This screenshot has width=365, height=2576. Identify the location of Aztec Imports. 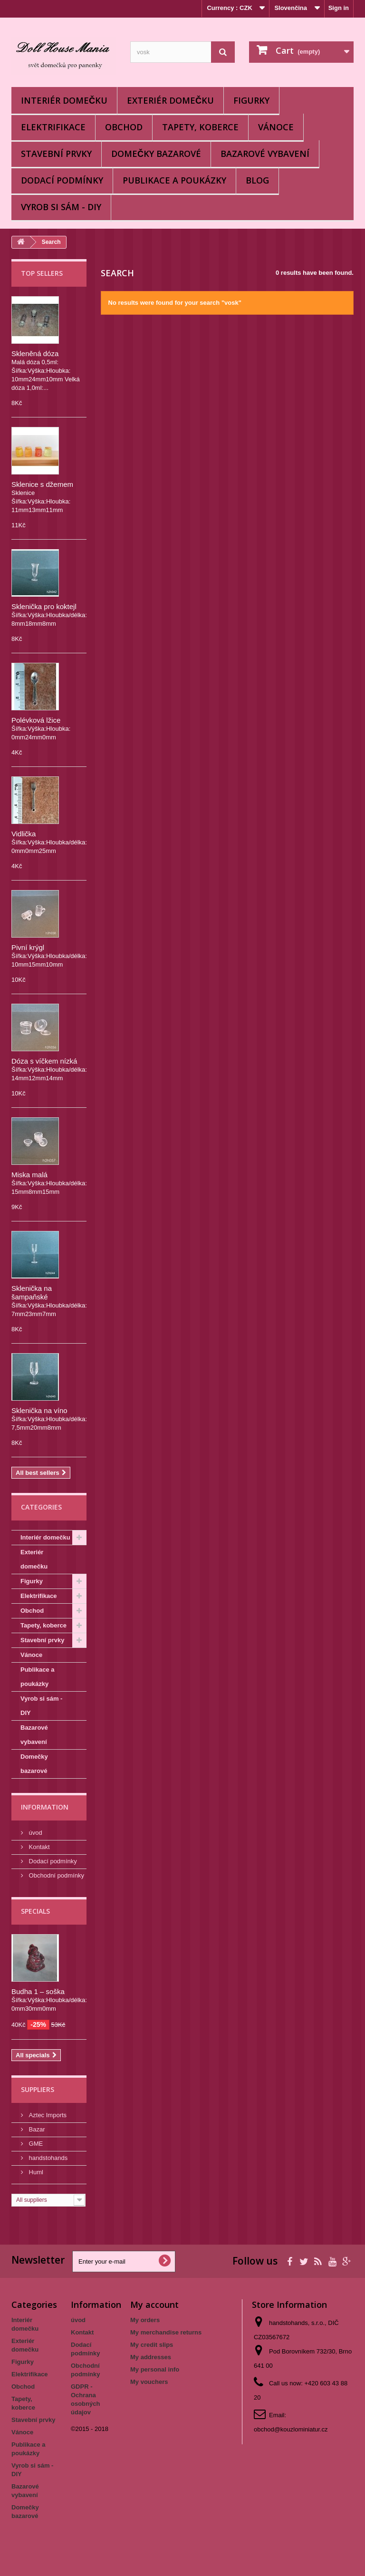
(47, 2115).